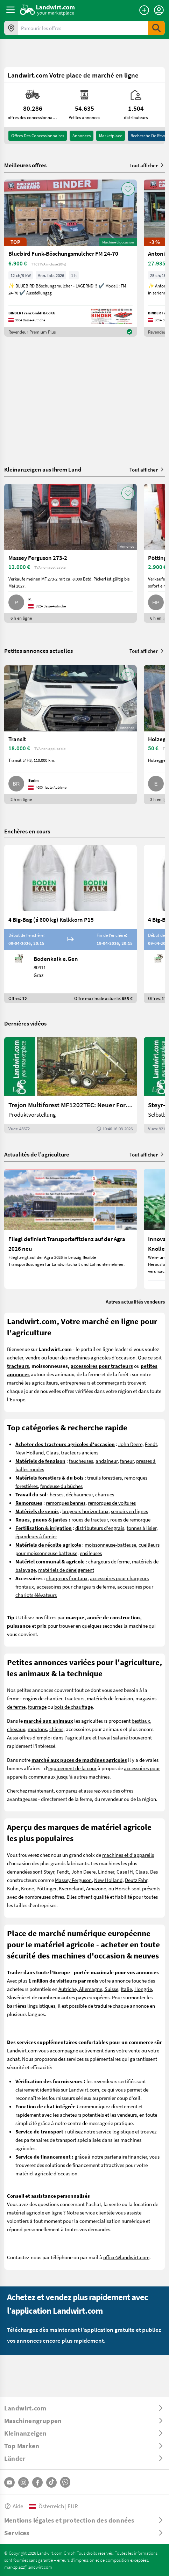 The height and width of the screenshot is (2576, 169). Describe the element at coordinates (36, 1536) in the screenshot. I see `épandeurs à fumier` at that location.